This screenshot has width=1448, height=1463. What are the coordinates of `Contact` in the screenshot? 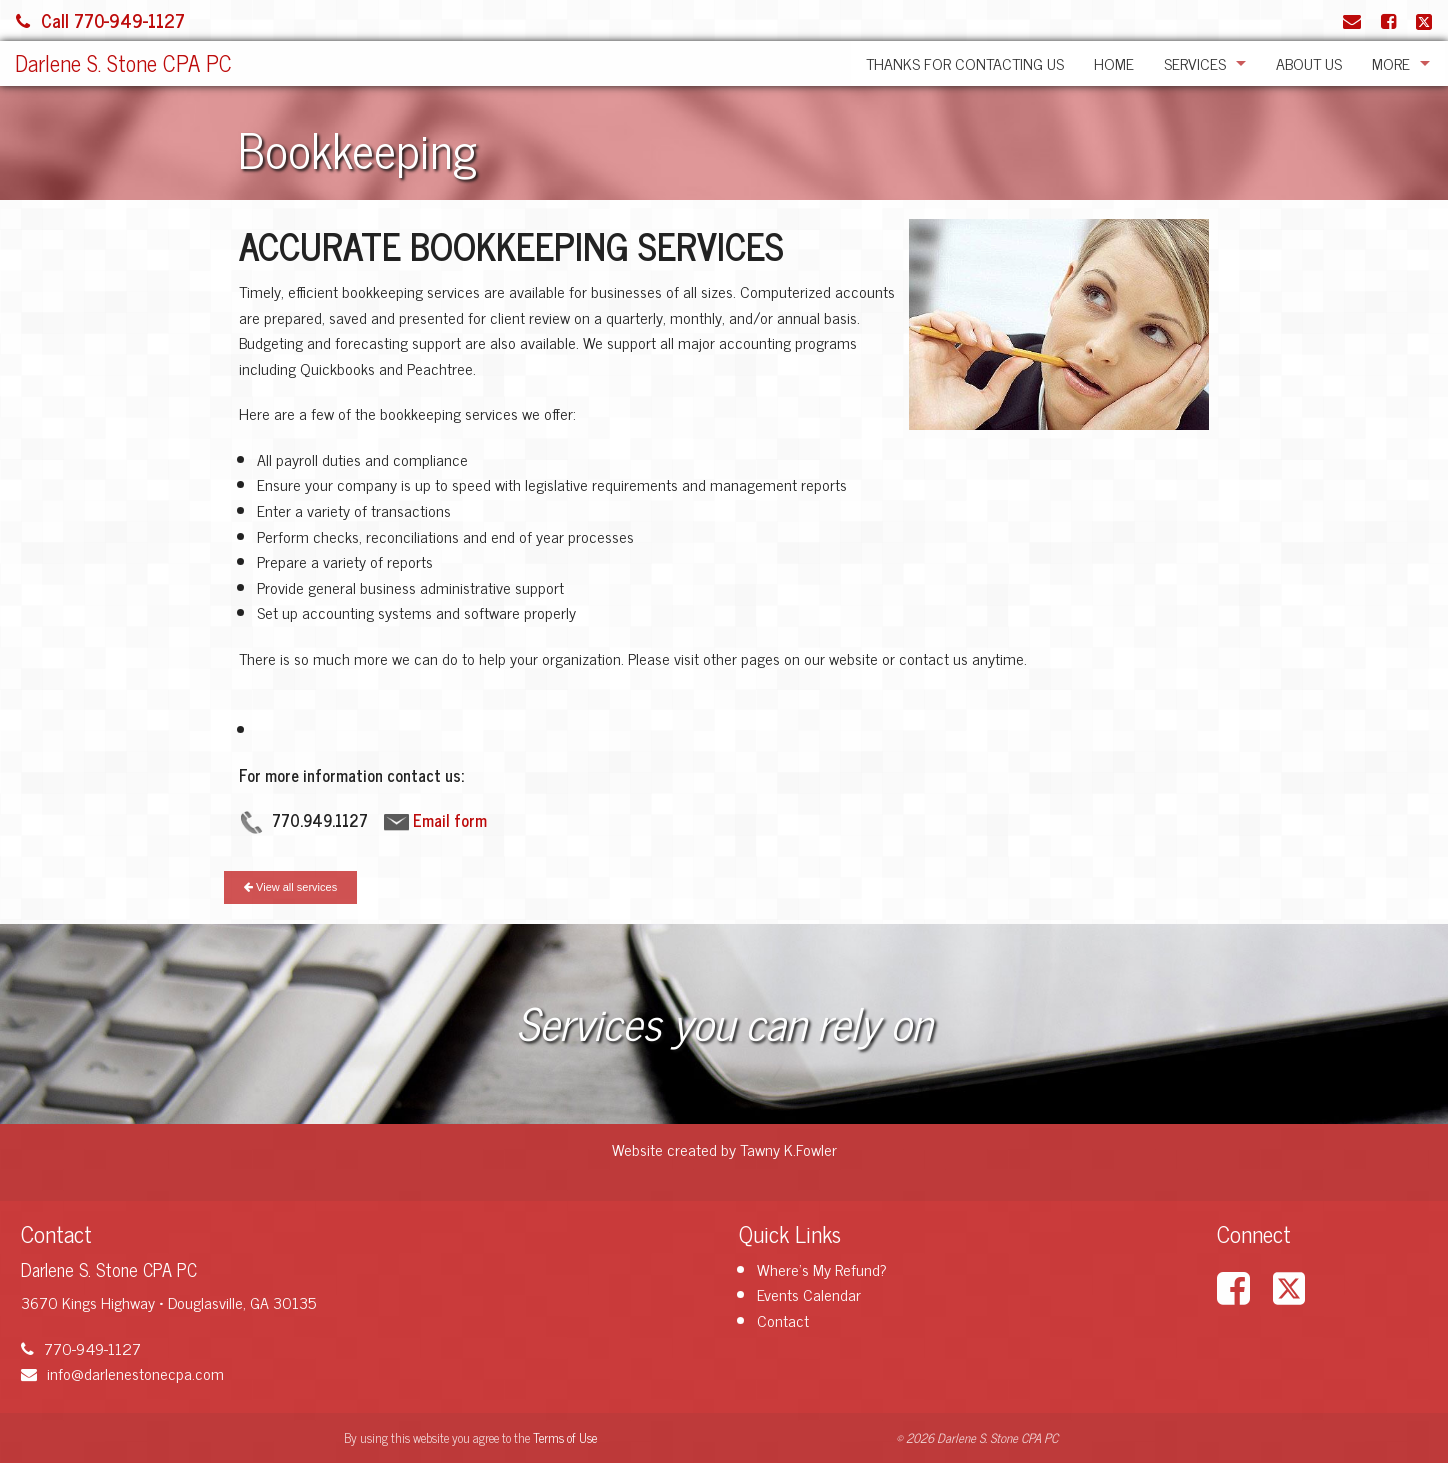 It's located at (783, 1320).